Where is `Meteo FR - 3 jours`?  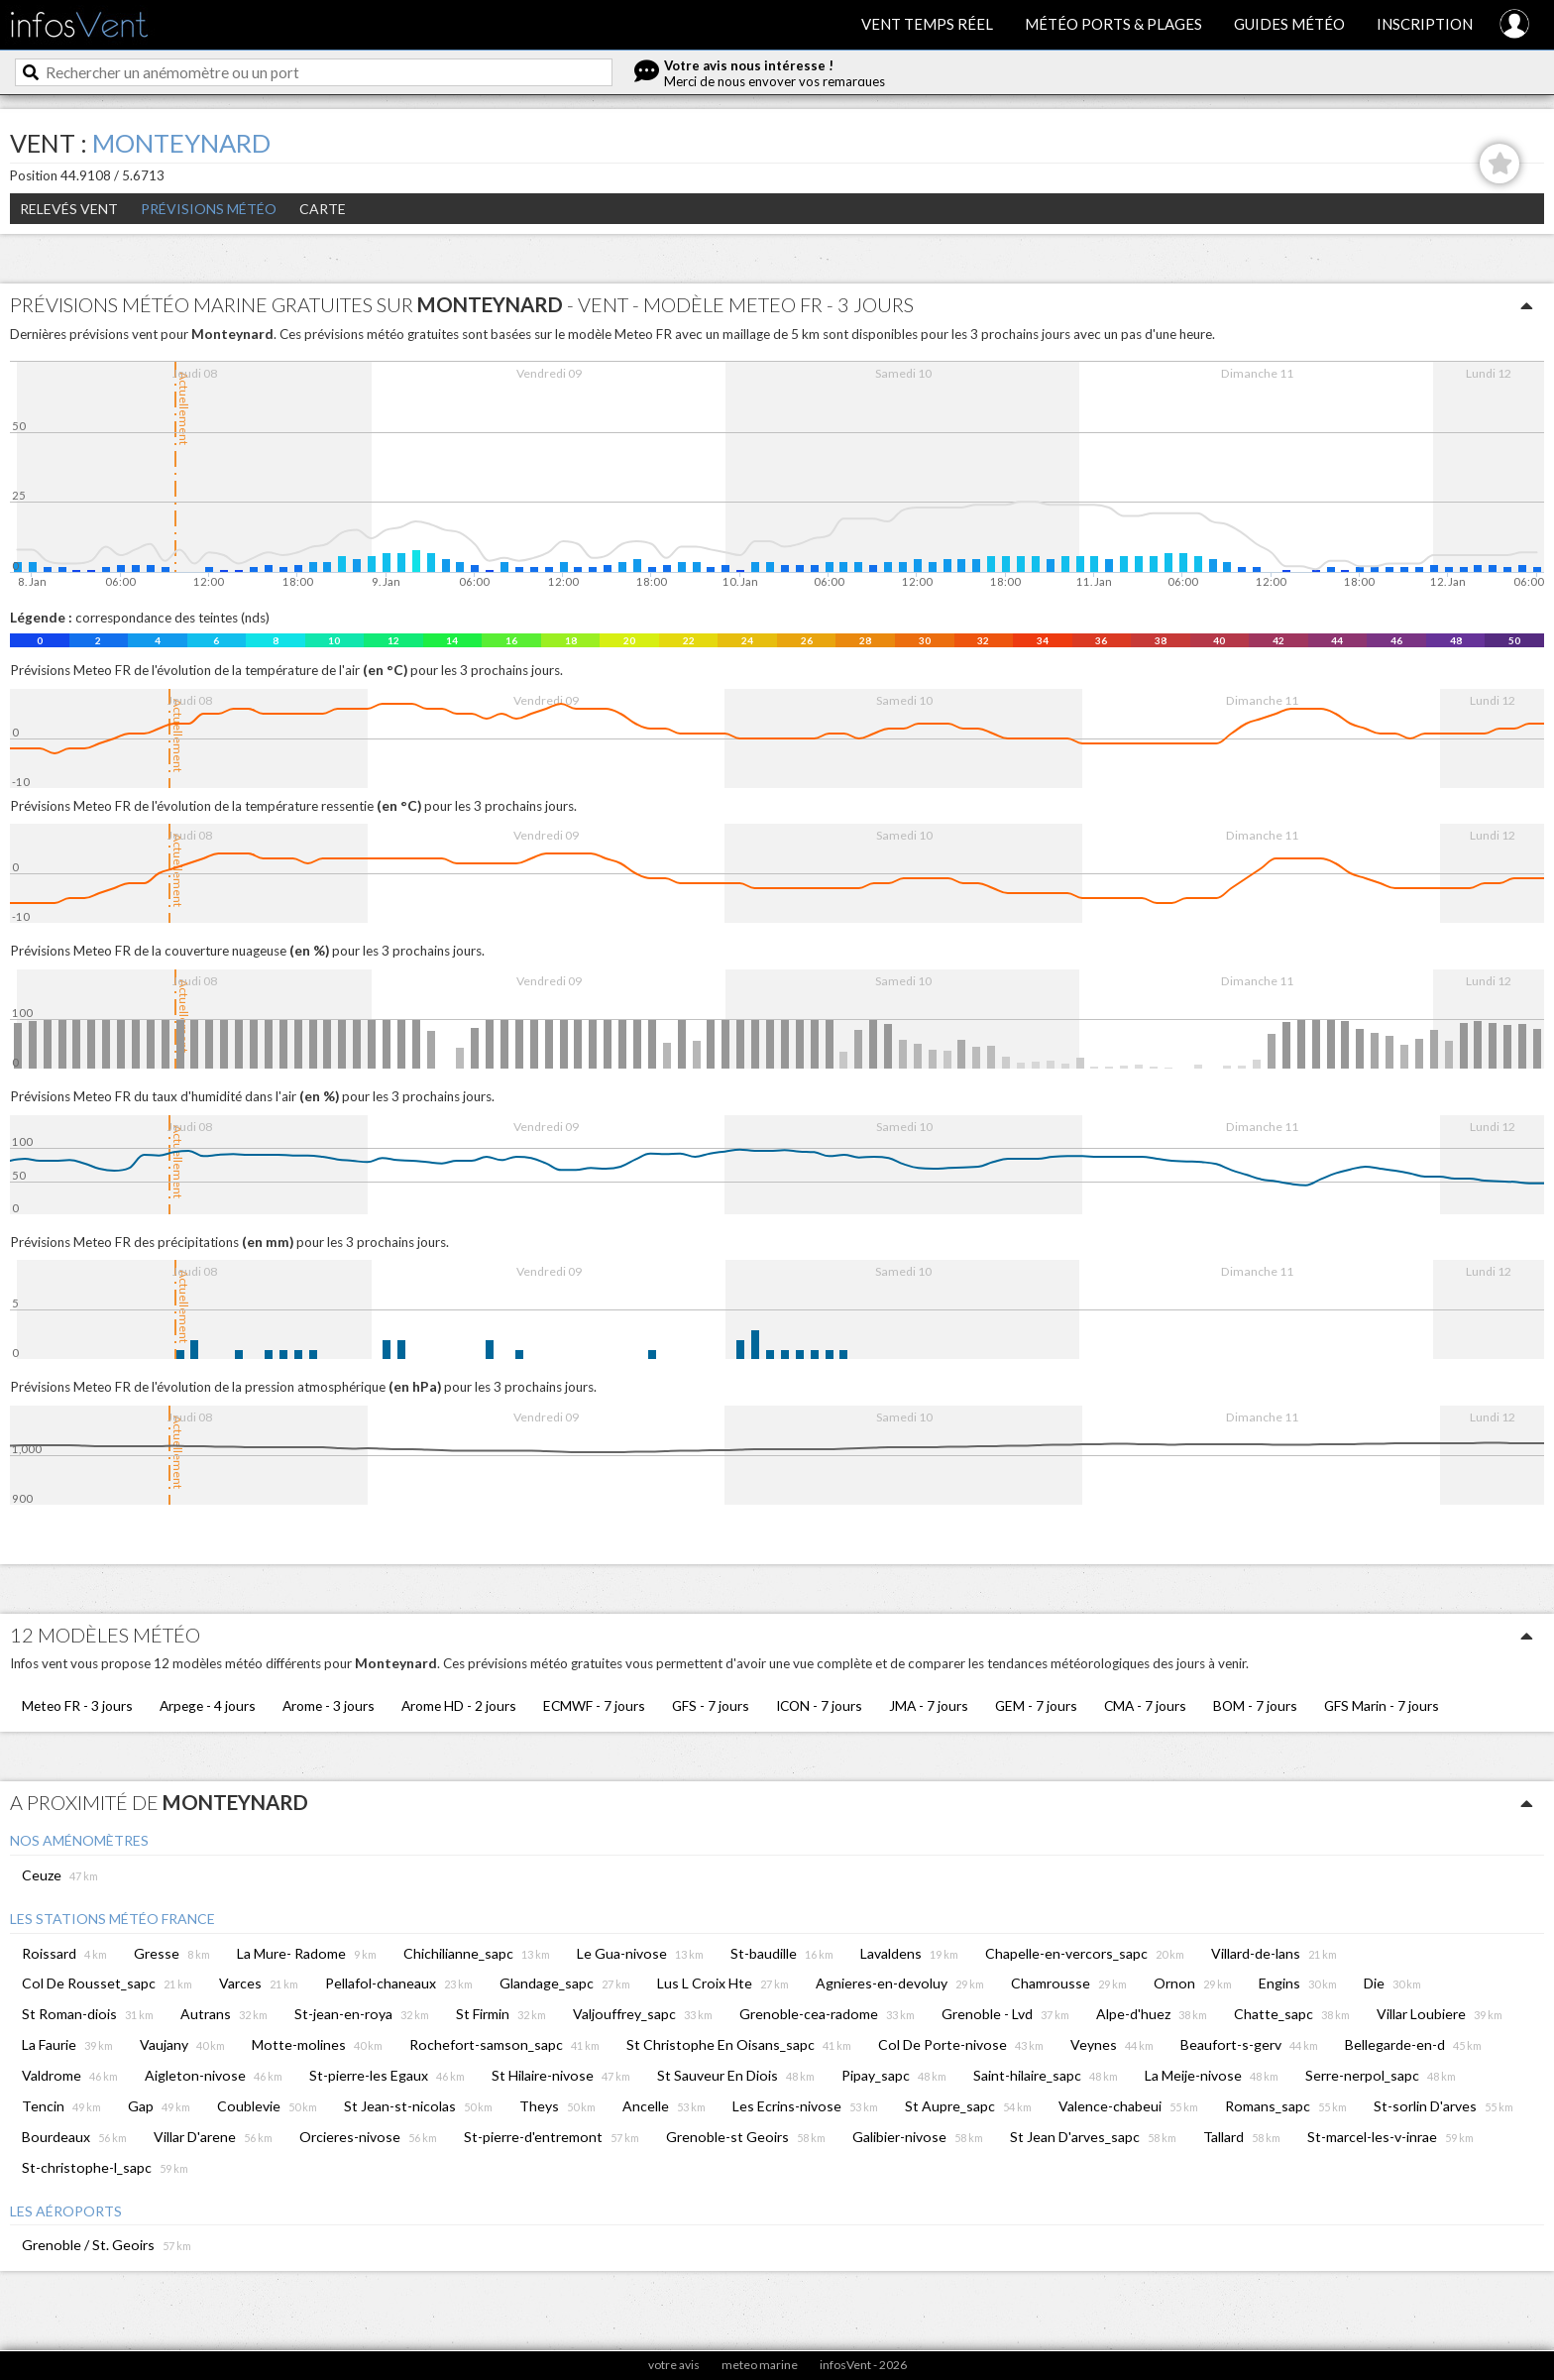
Meteo FR - 3 jours is located at coordinates (77, 1705).